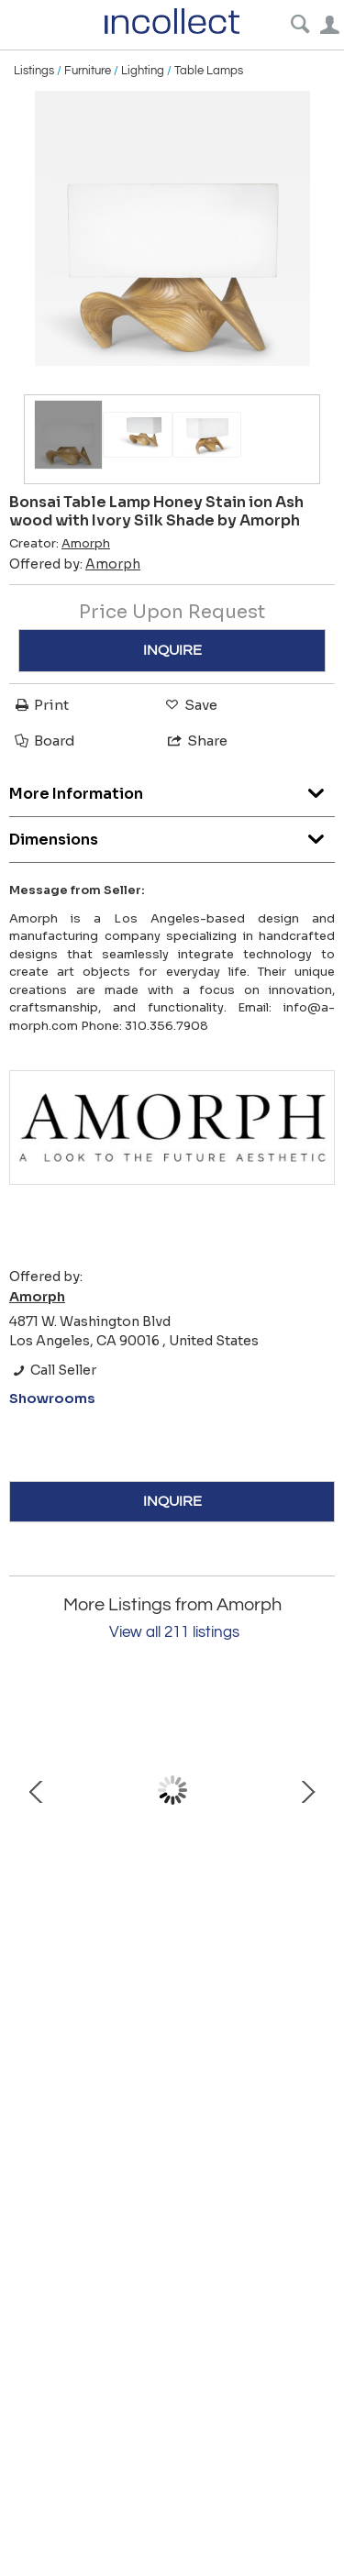 Image resolution: width=344 pixels, height=2576 pixels. I want to click on Listings, so click(34, 70).